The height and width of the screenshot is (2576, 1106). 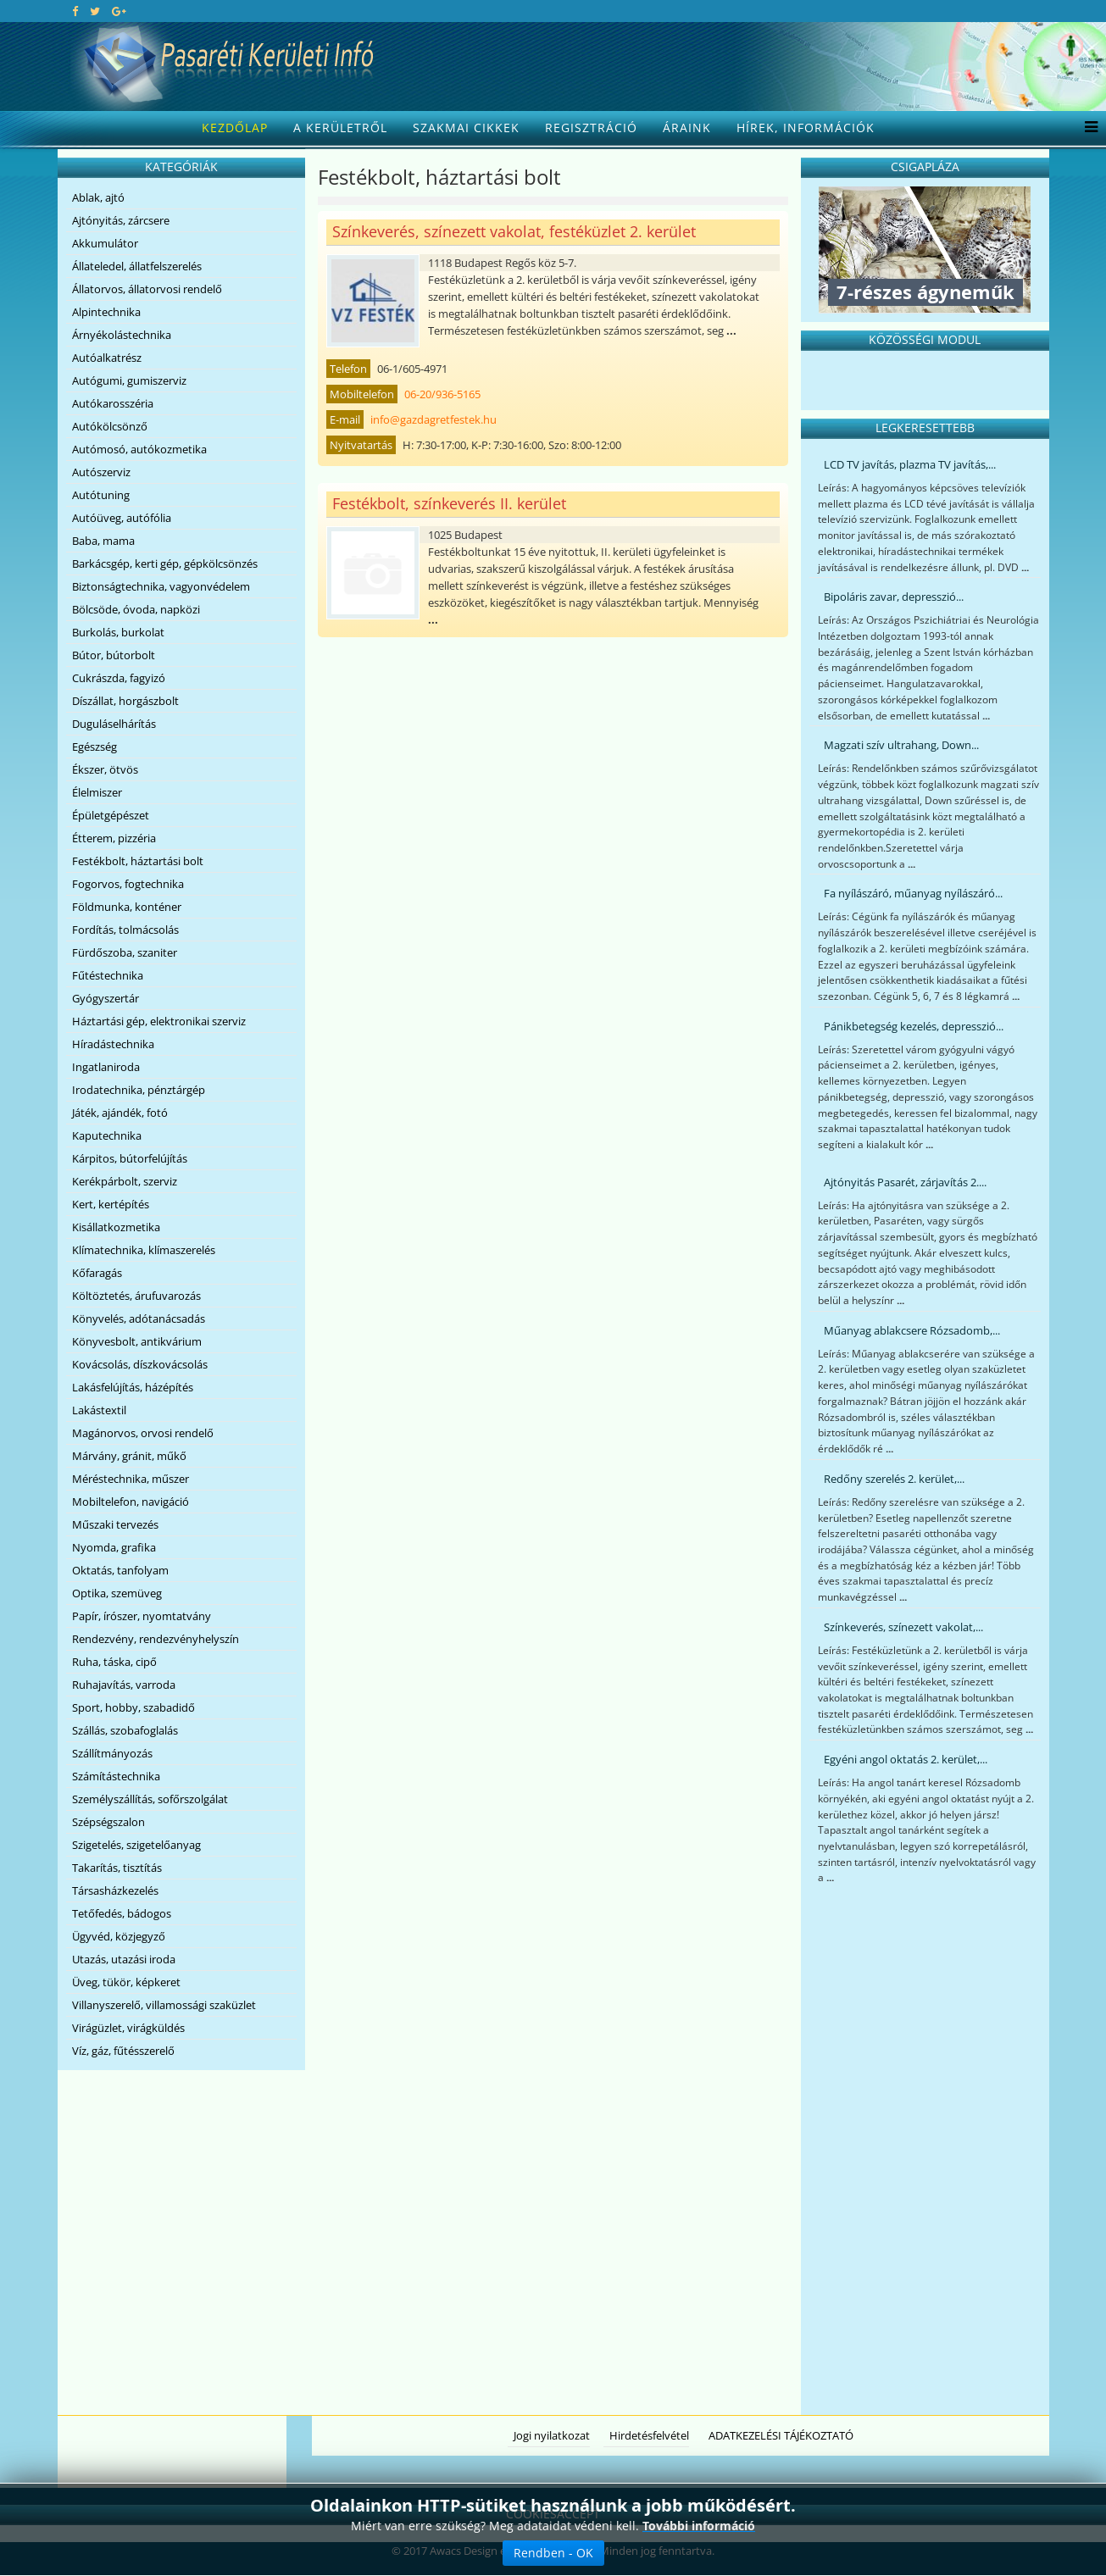 I want to click on Cukrászda, fagyizó, so click(x=118, y=678).